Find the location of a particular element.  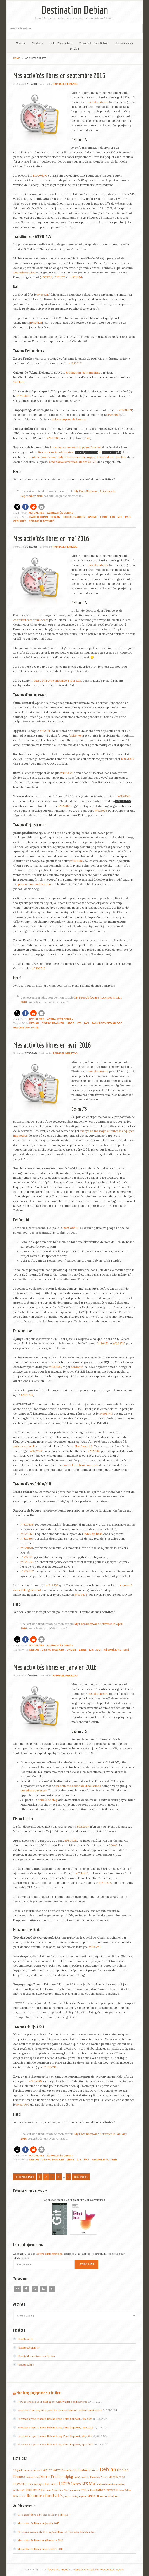

Mes activités libres en janvier 2017 is located at coordinates (38, 2522).